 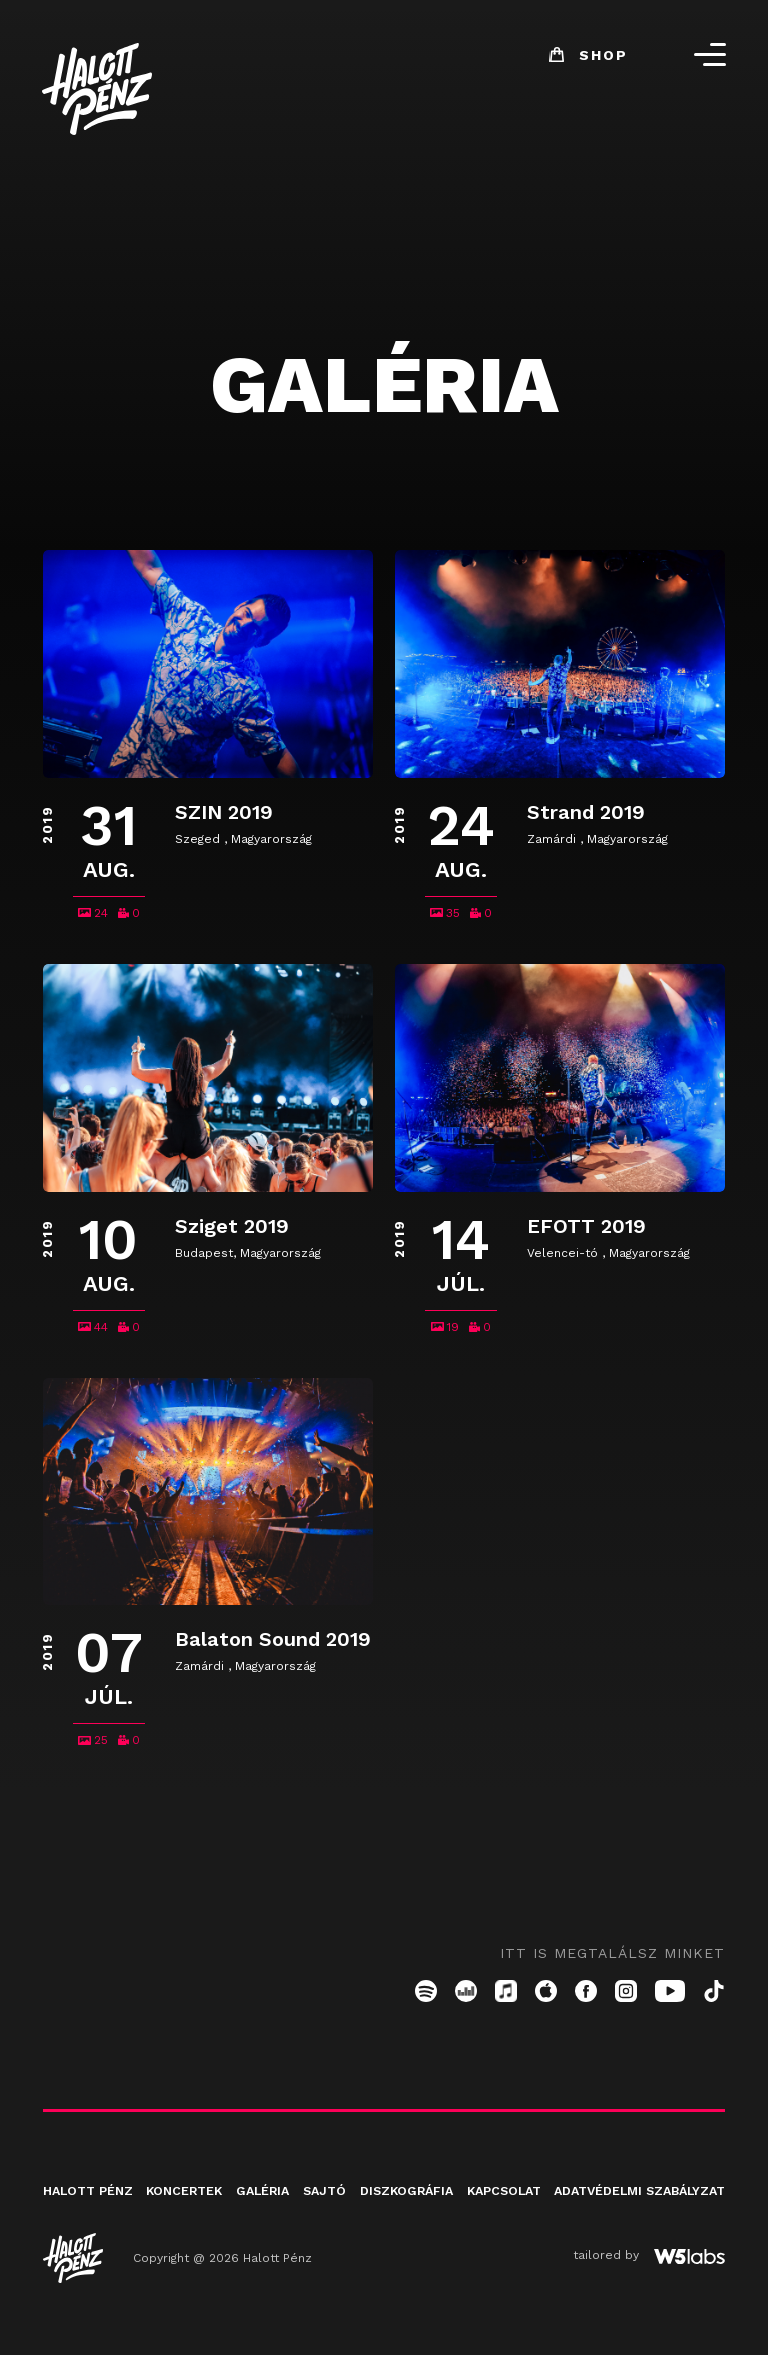 What do you see at coordinates (232, 1240) in the screenshot?
I see `Sziget 2019` at bounding box center [232, 1240].